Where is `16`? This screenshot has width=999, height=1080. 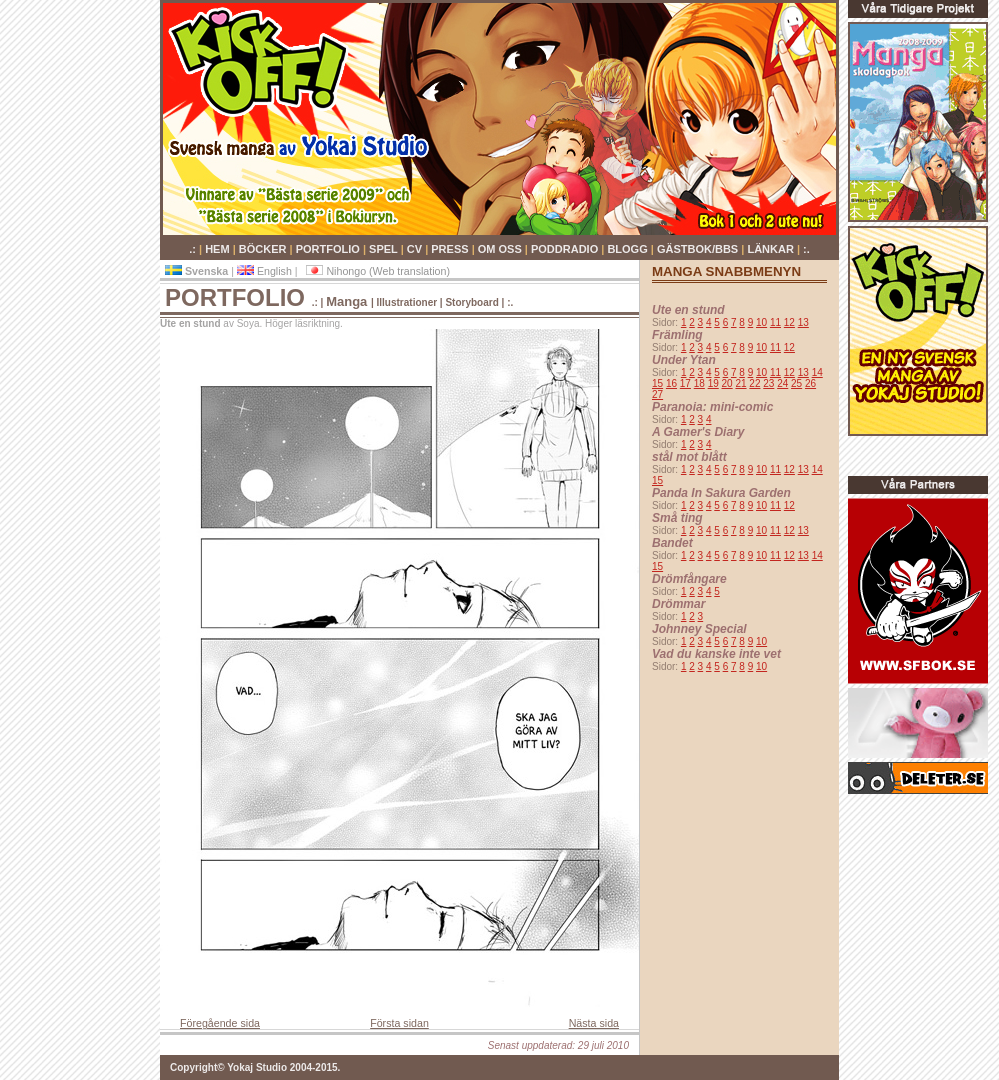 16 is located at coordinates (671, 383).